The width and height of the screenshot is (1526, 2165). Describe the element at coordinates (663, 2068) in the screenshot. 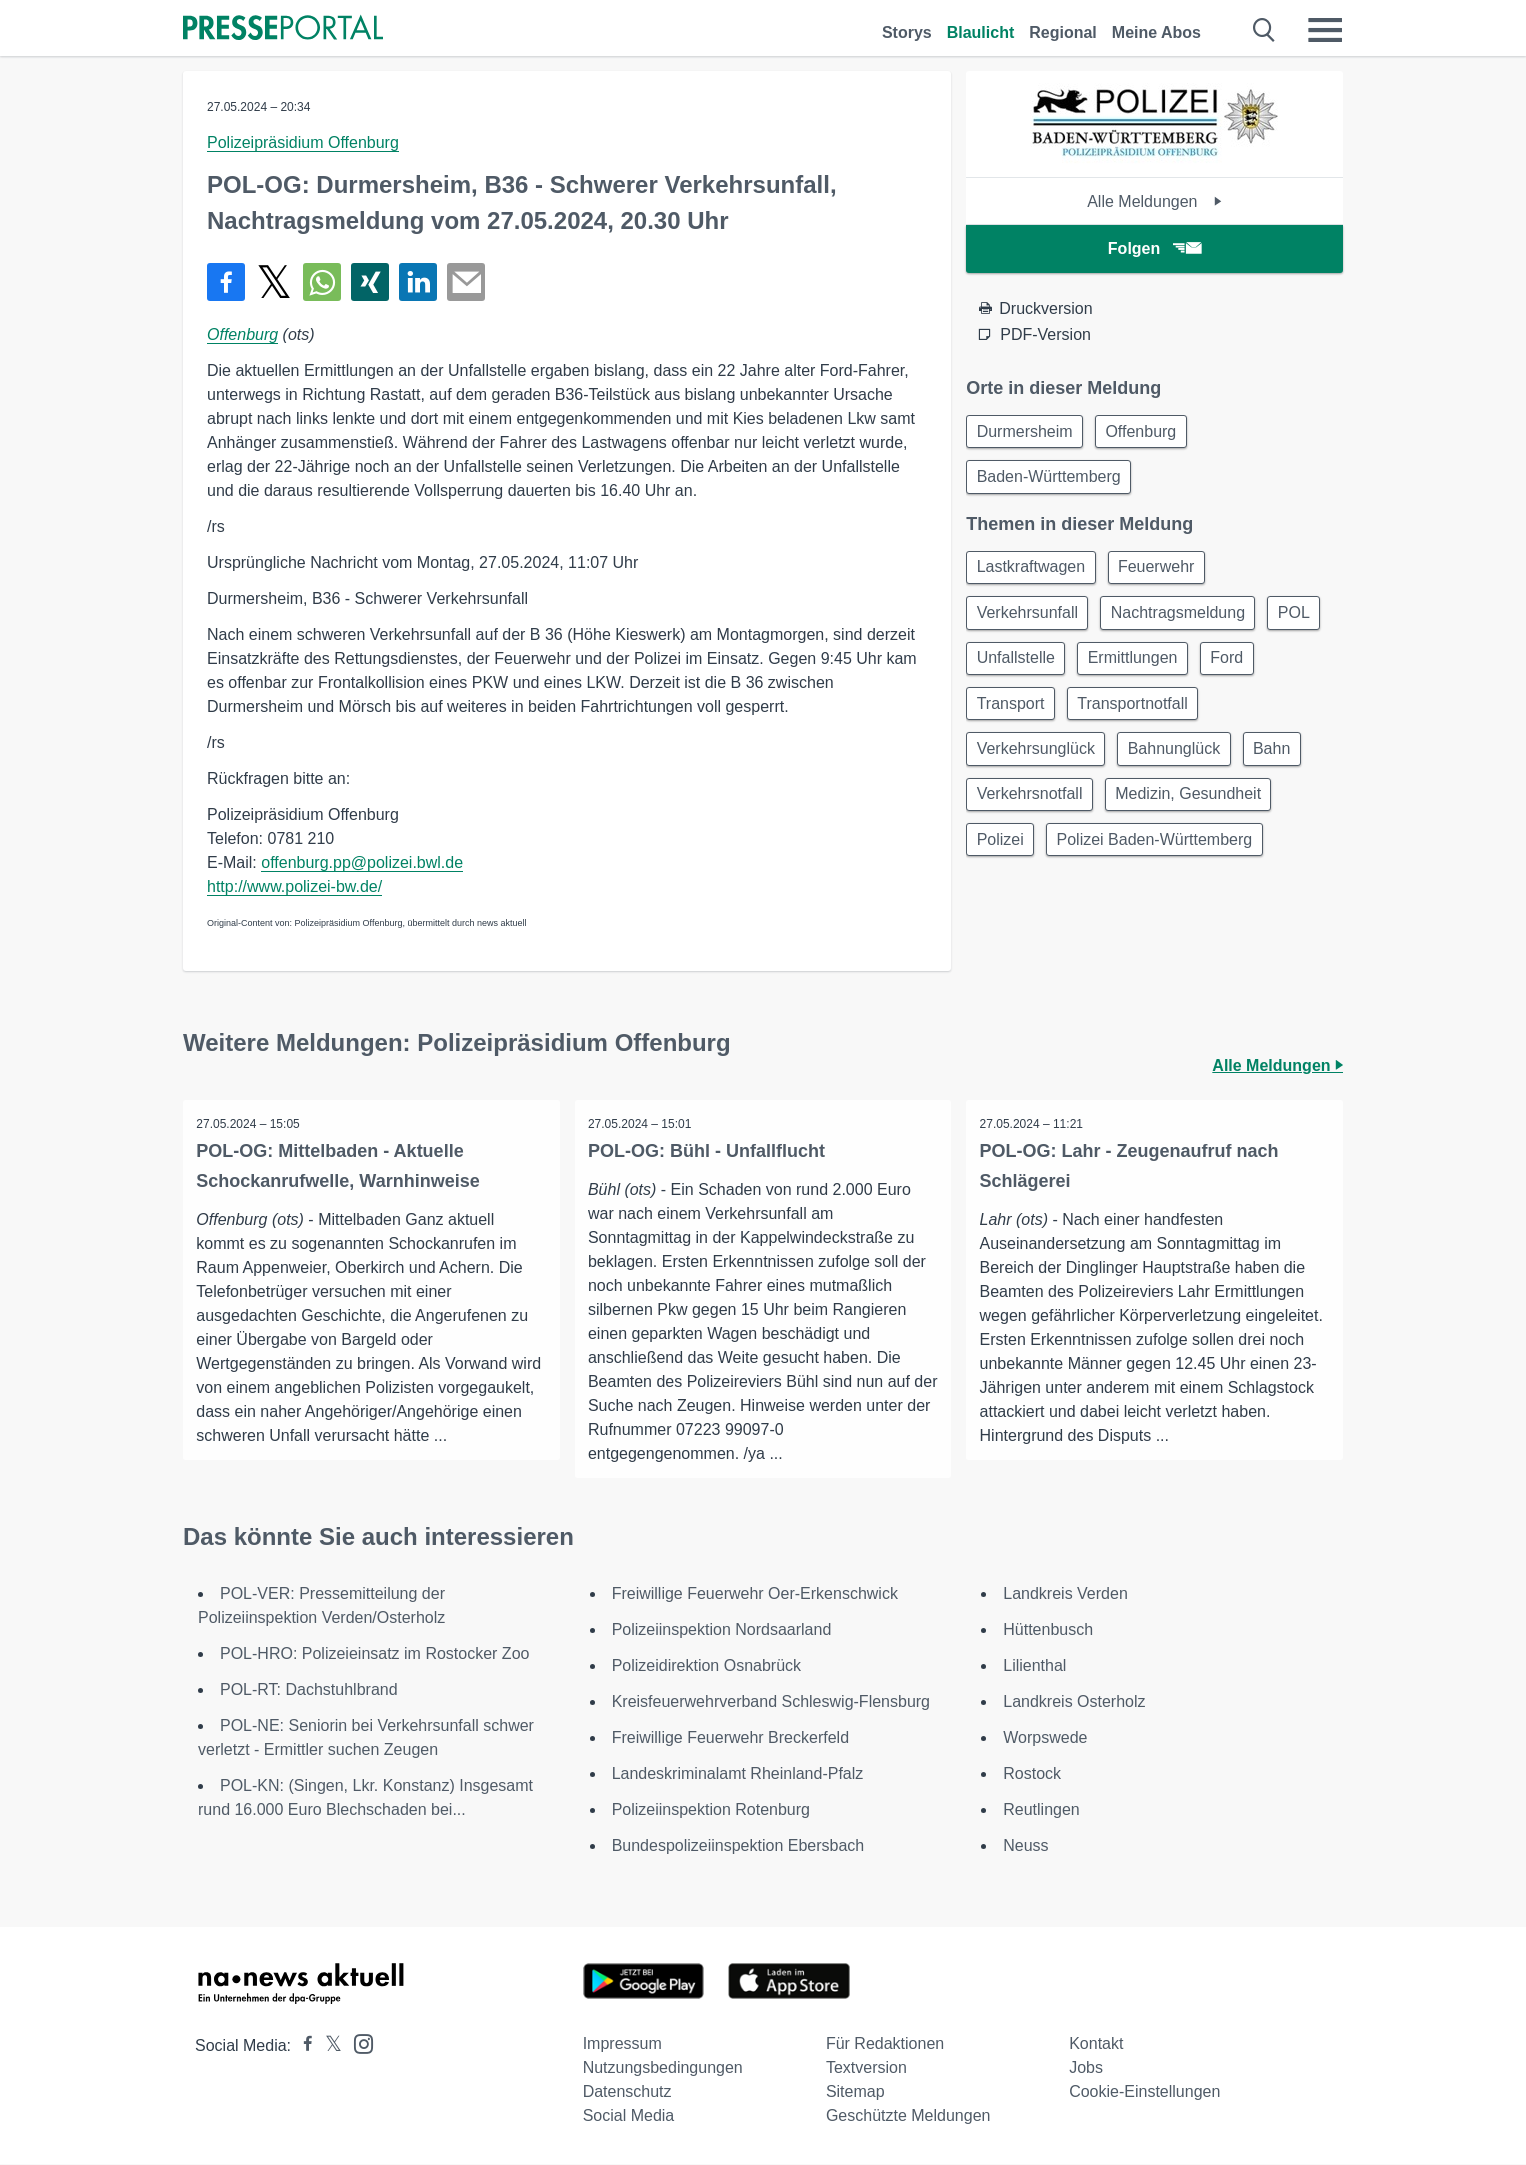

I see `Nutzungsbedingungen` at that location.